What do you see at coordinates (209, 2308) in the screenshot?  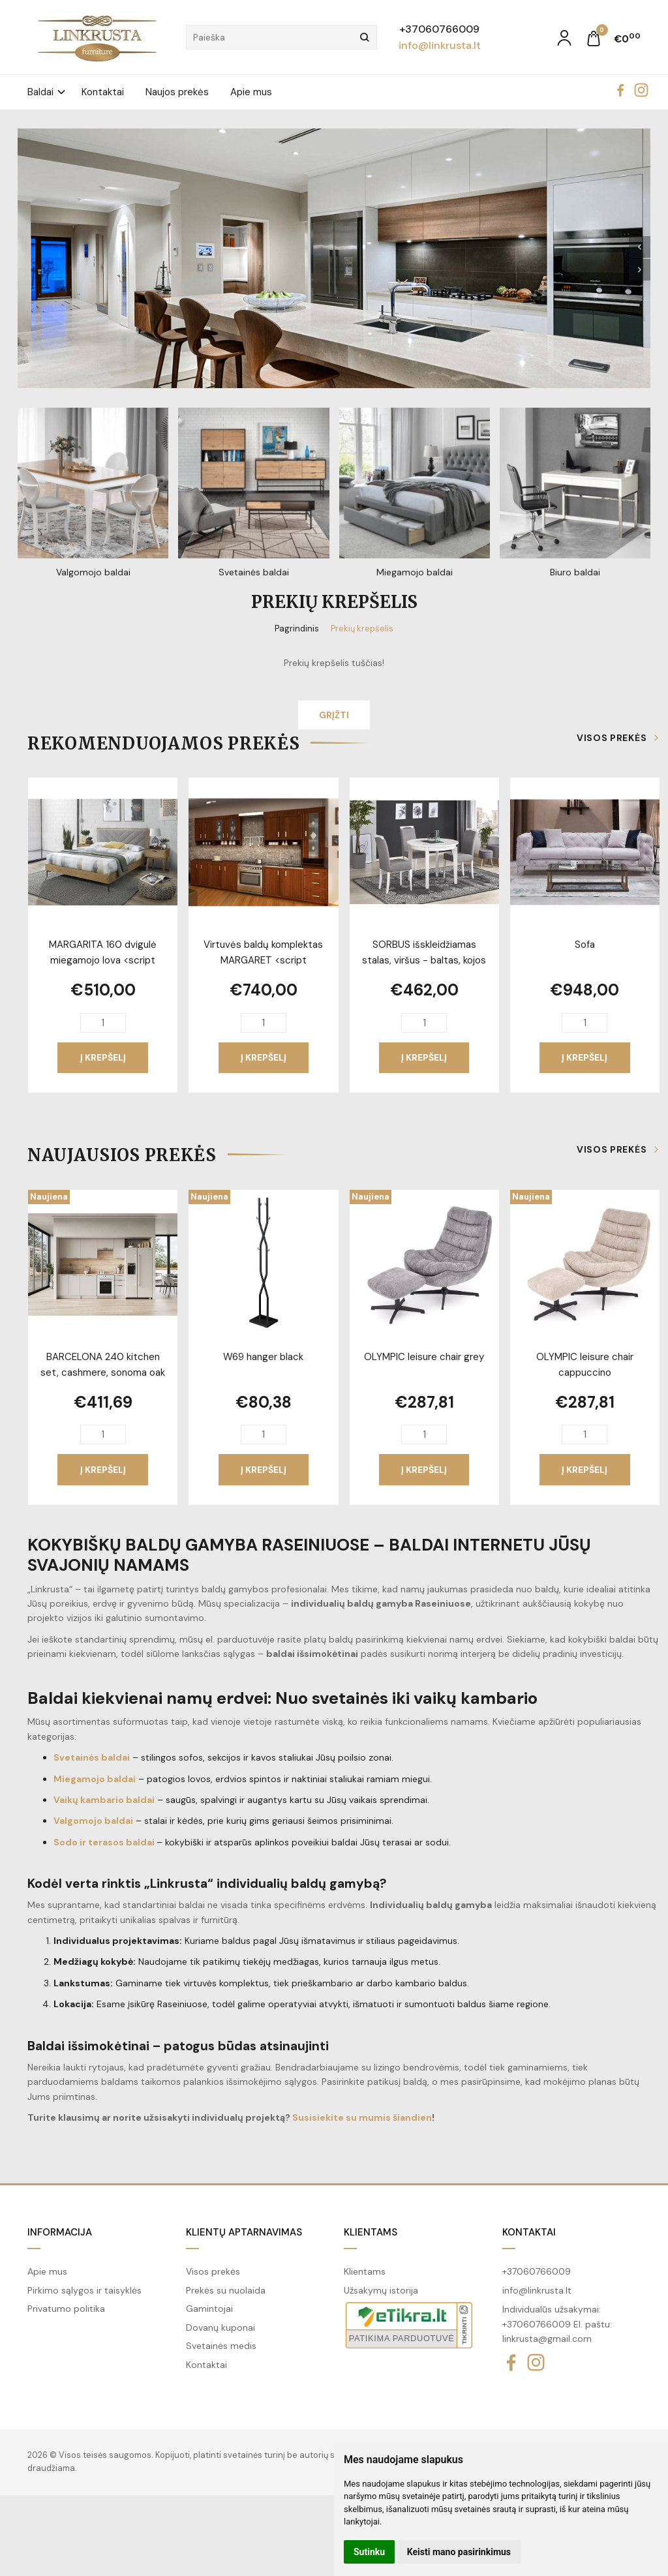 I see `Gamintojai` at bounding box center [209, 2308].